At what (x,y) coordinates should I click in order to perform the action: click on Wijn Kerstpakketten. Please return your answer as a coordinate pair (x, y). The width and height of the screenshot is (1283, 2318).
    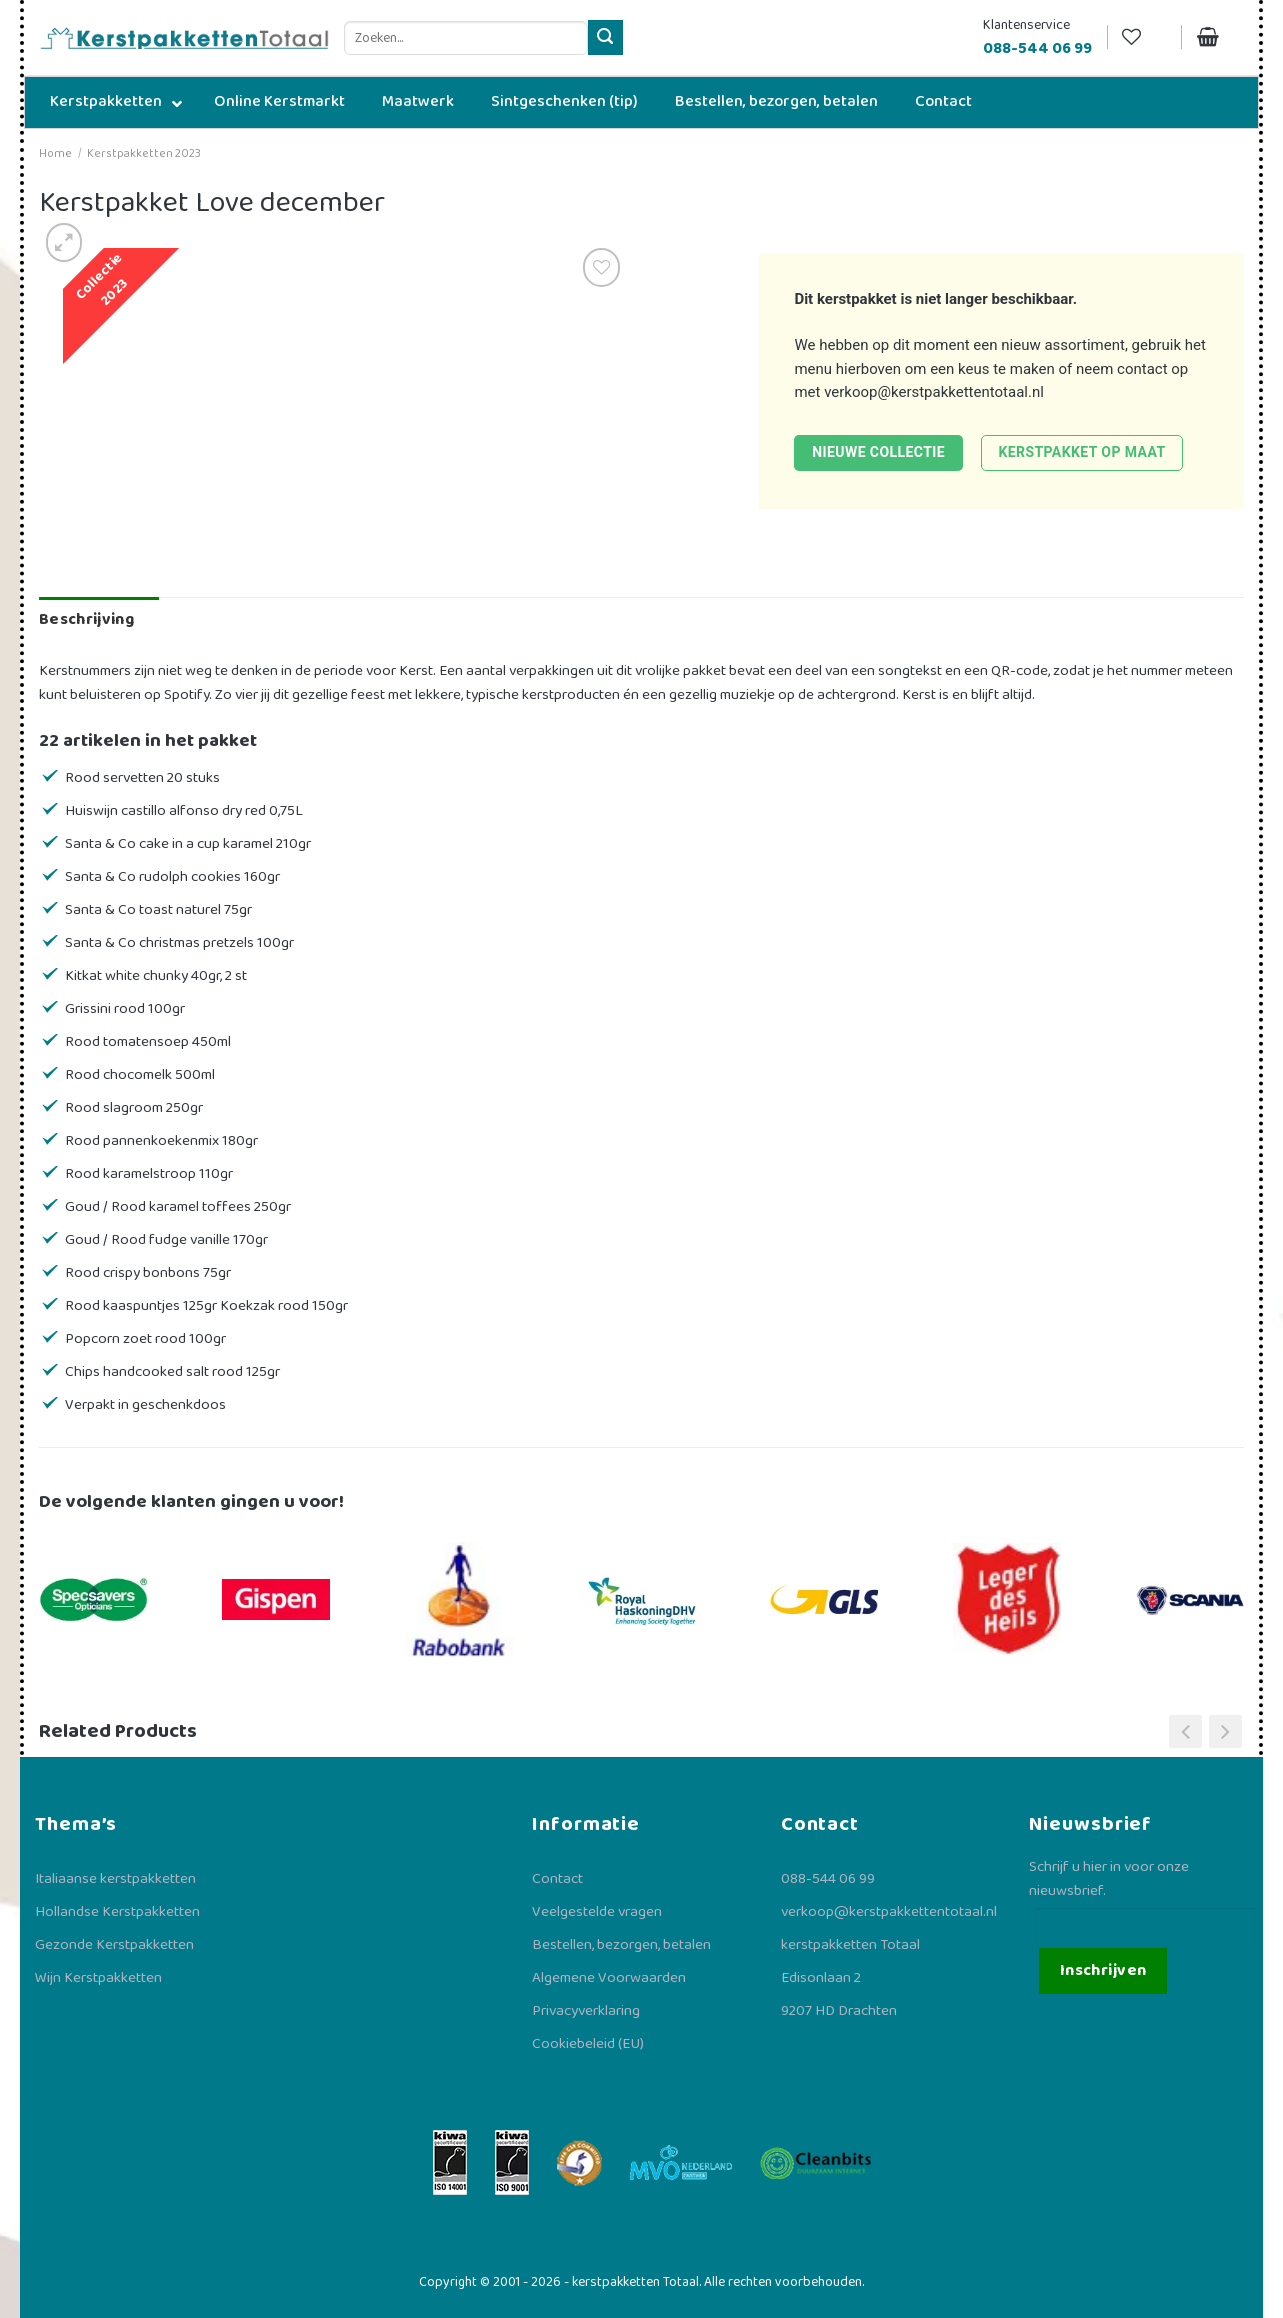
    Looking at the image, I should click on (98, 1978).